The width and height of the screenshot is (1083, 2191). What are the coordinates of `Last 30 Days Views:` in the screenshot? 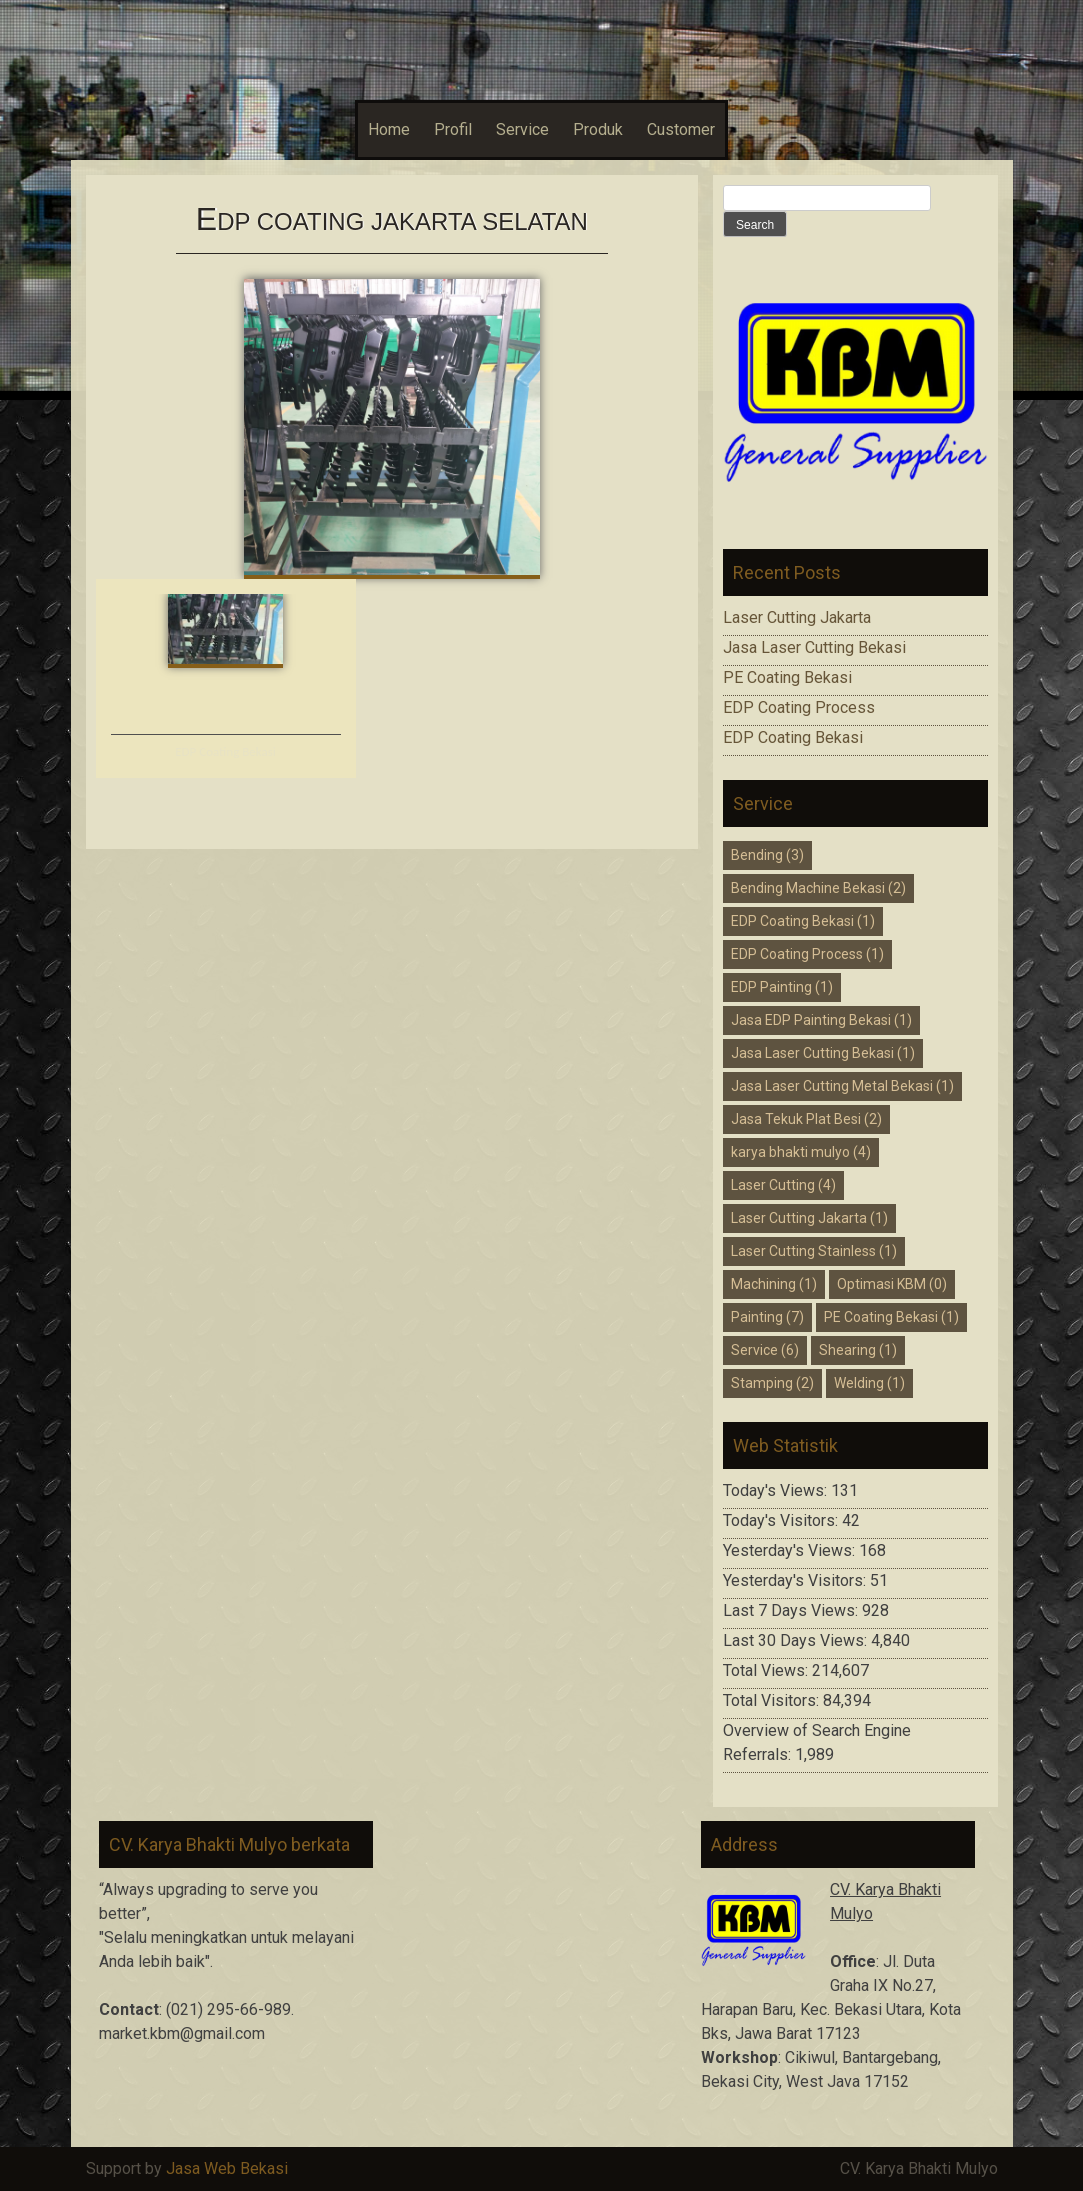 It's located at (797, 1640).